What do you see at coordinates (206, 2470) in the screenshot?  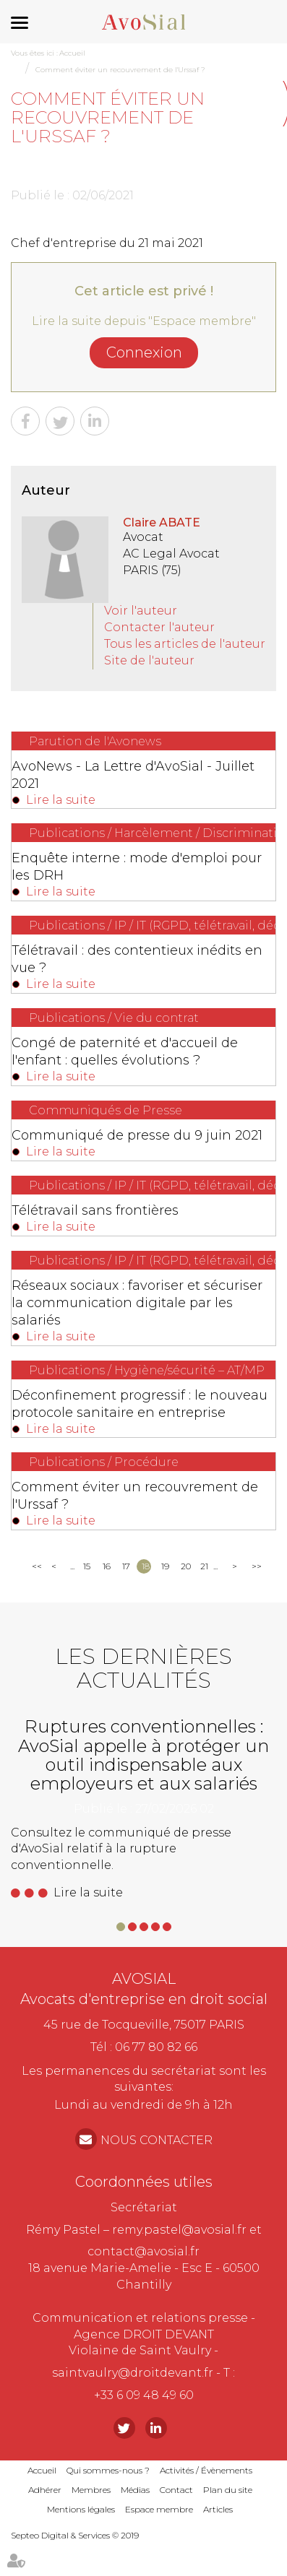 I see `Activités / Évènements` at bounding box center [206, 2470].